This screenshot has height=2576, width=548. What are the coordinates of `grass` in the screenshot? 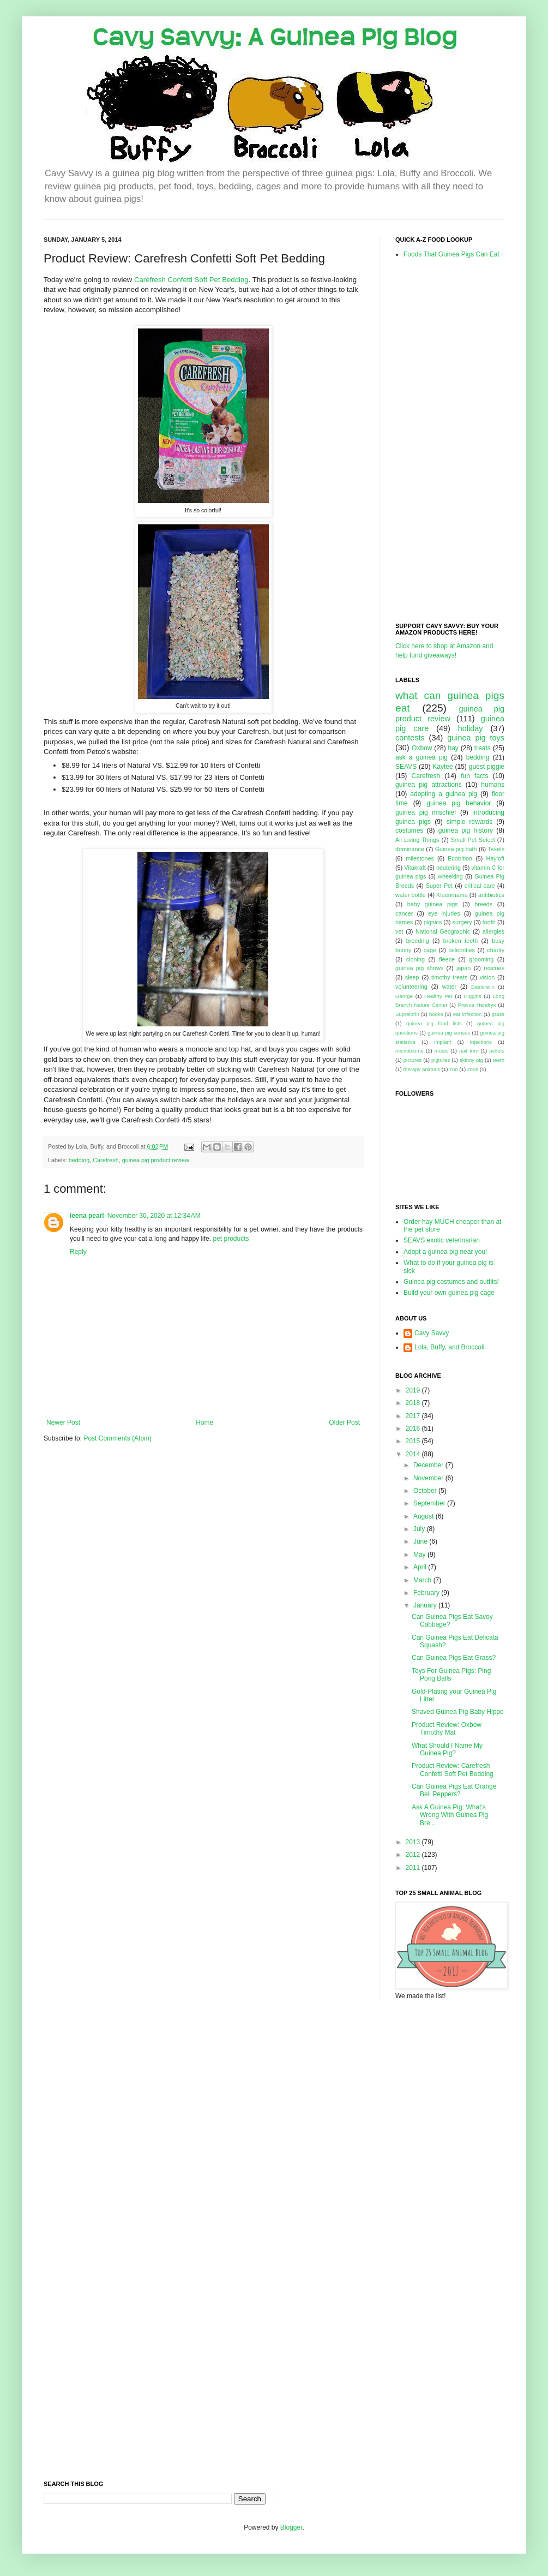 It's located at (498, 1014).